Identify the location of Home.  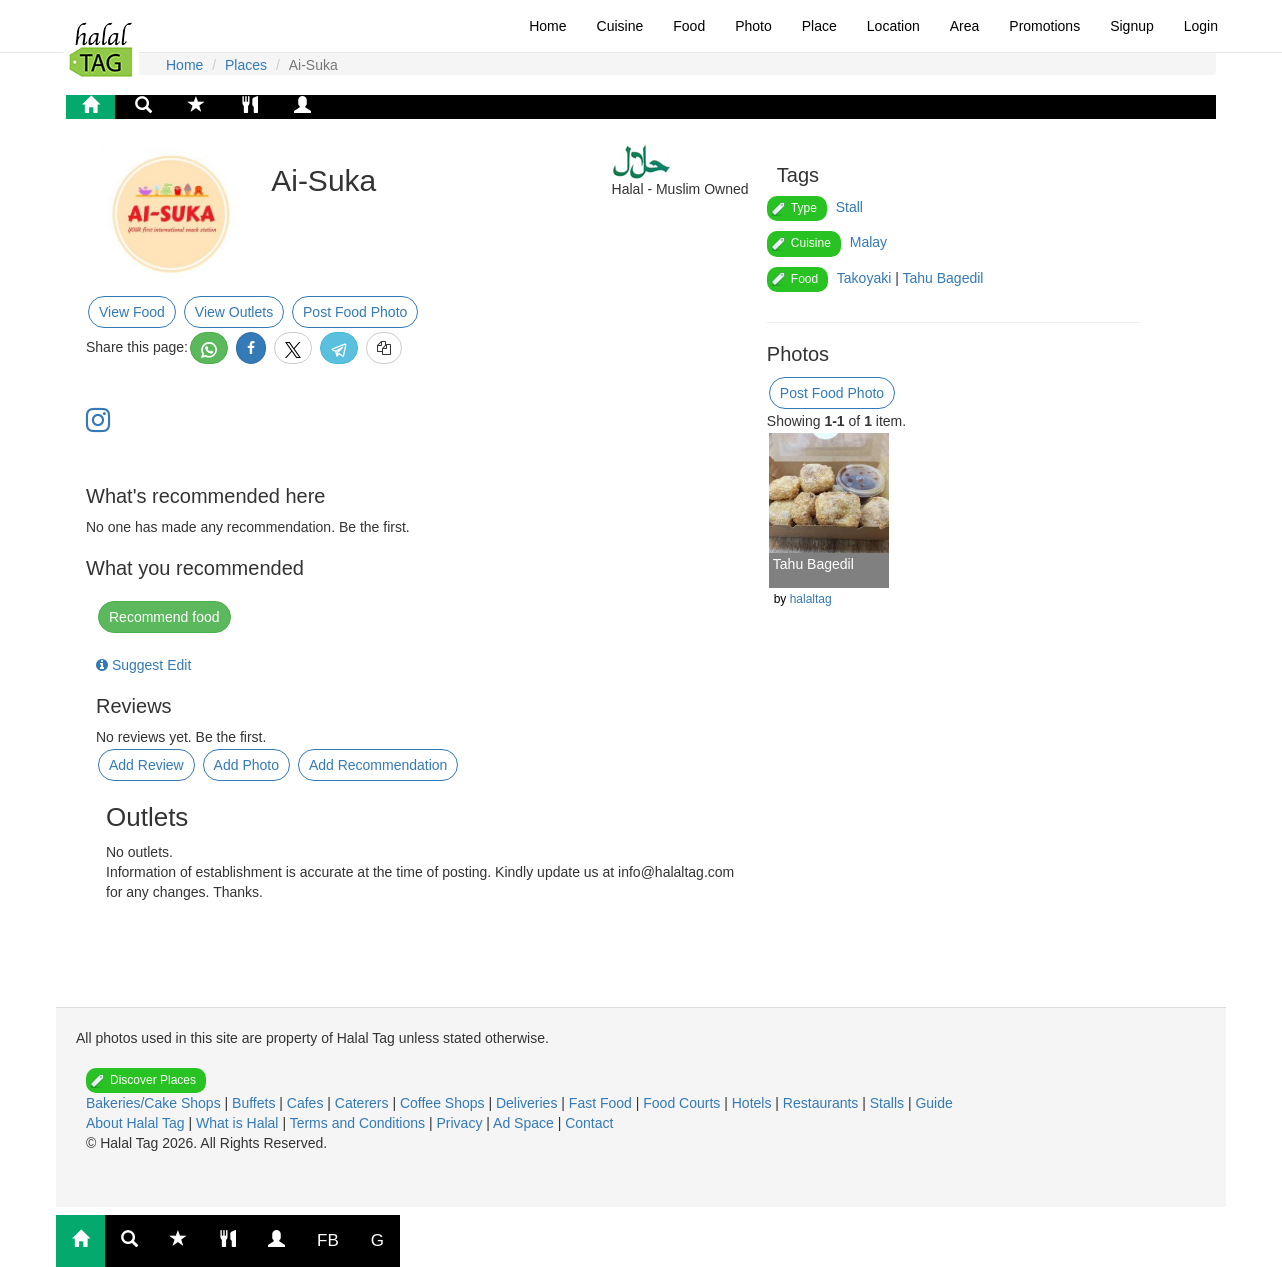
(547, 26).